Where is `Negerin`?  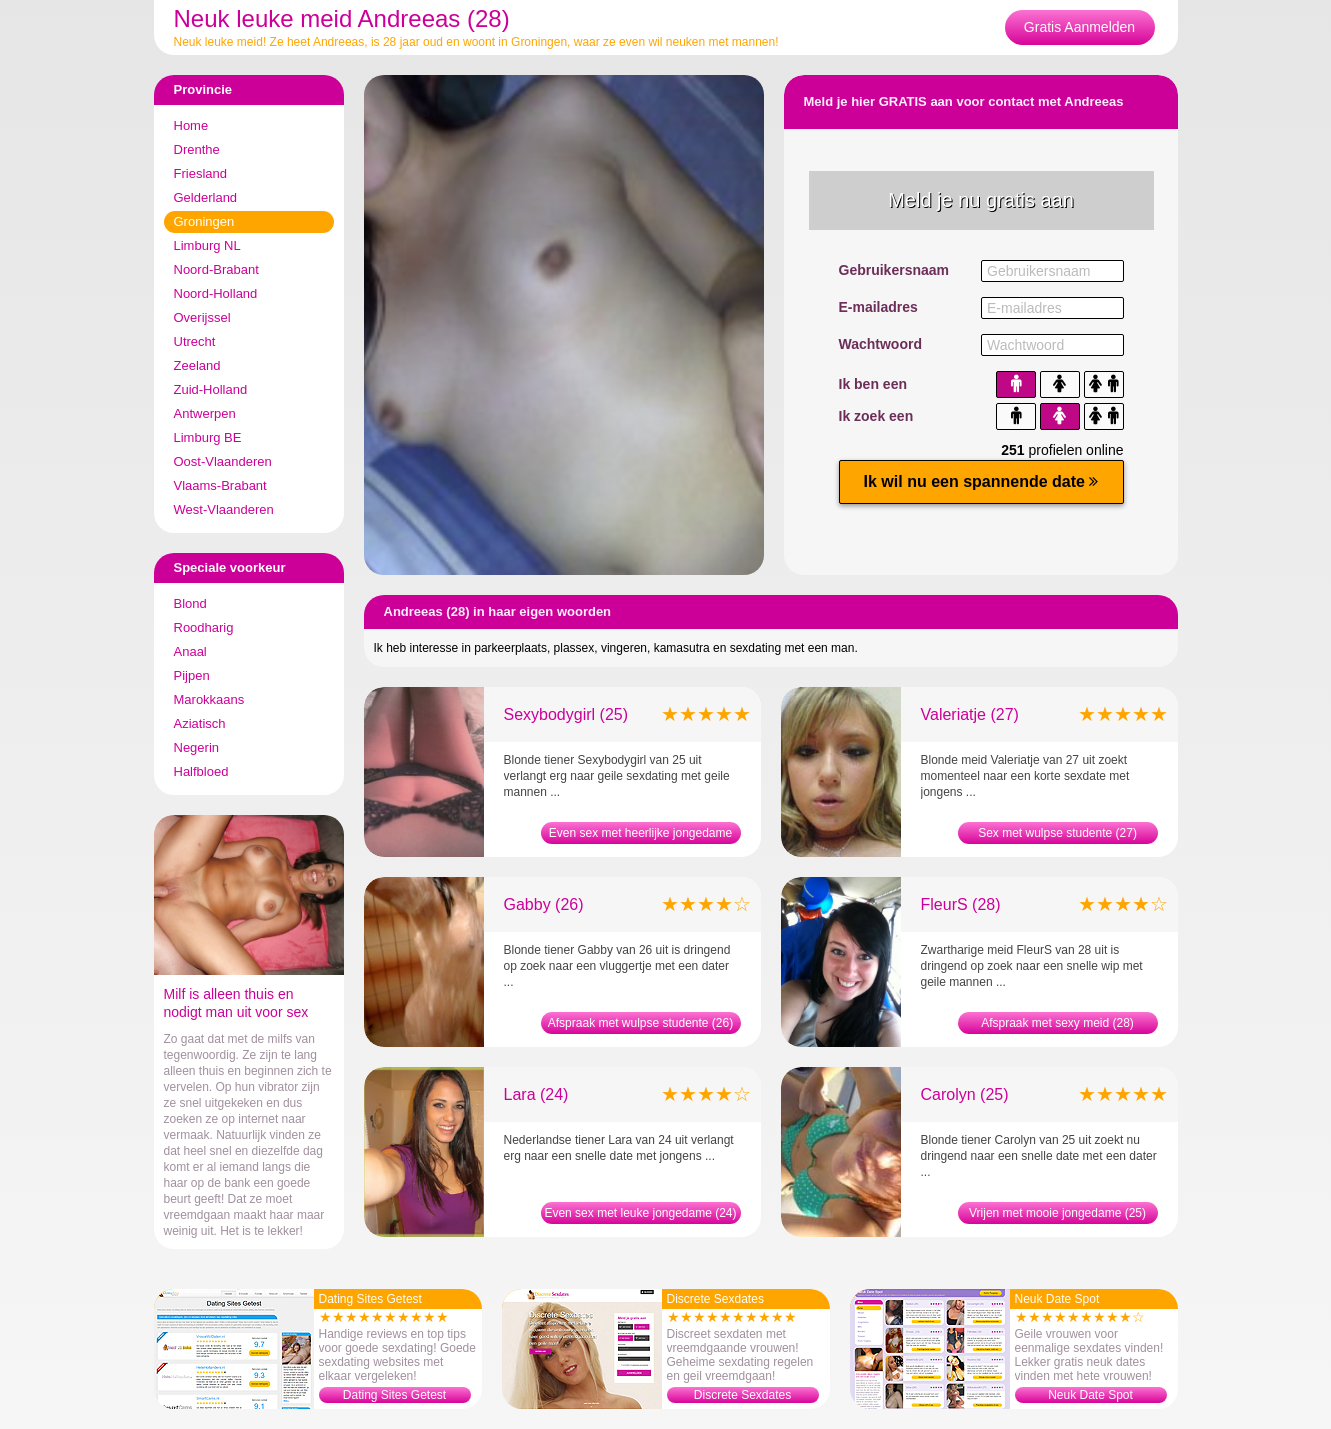 Negerin is located at coordinates (197, 747).